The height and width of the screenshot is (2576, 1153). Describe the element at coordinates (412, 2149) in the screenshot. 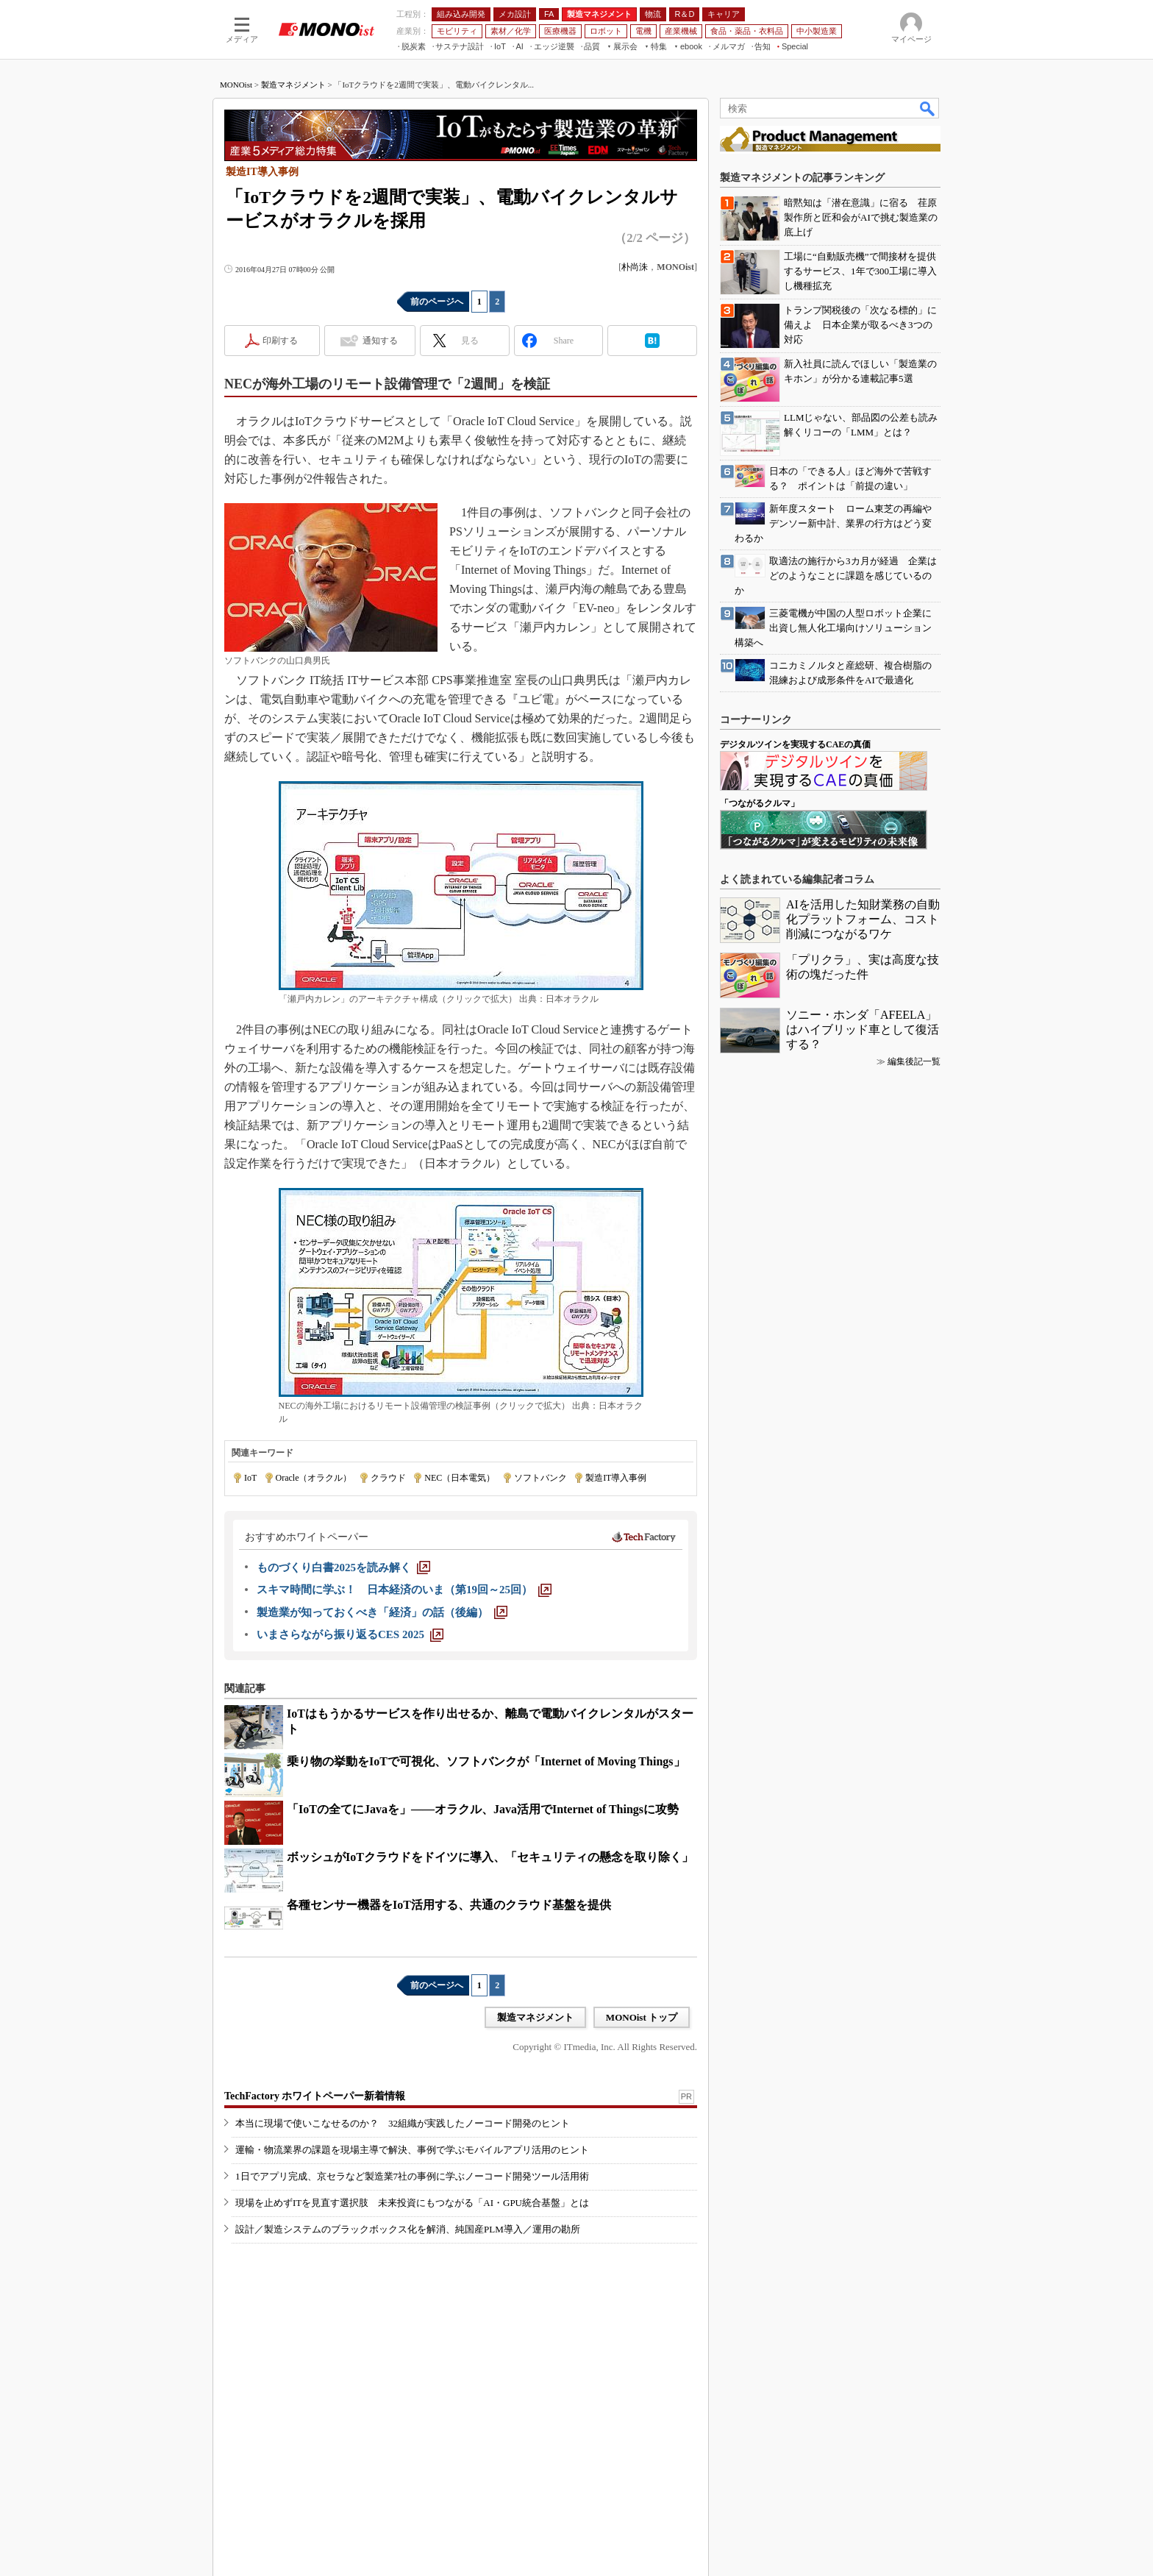

I see `運輸・物流業界の課題を現場主導で解決、事例で学ぶモバイルアプリ活用のヒント` at that location.